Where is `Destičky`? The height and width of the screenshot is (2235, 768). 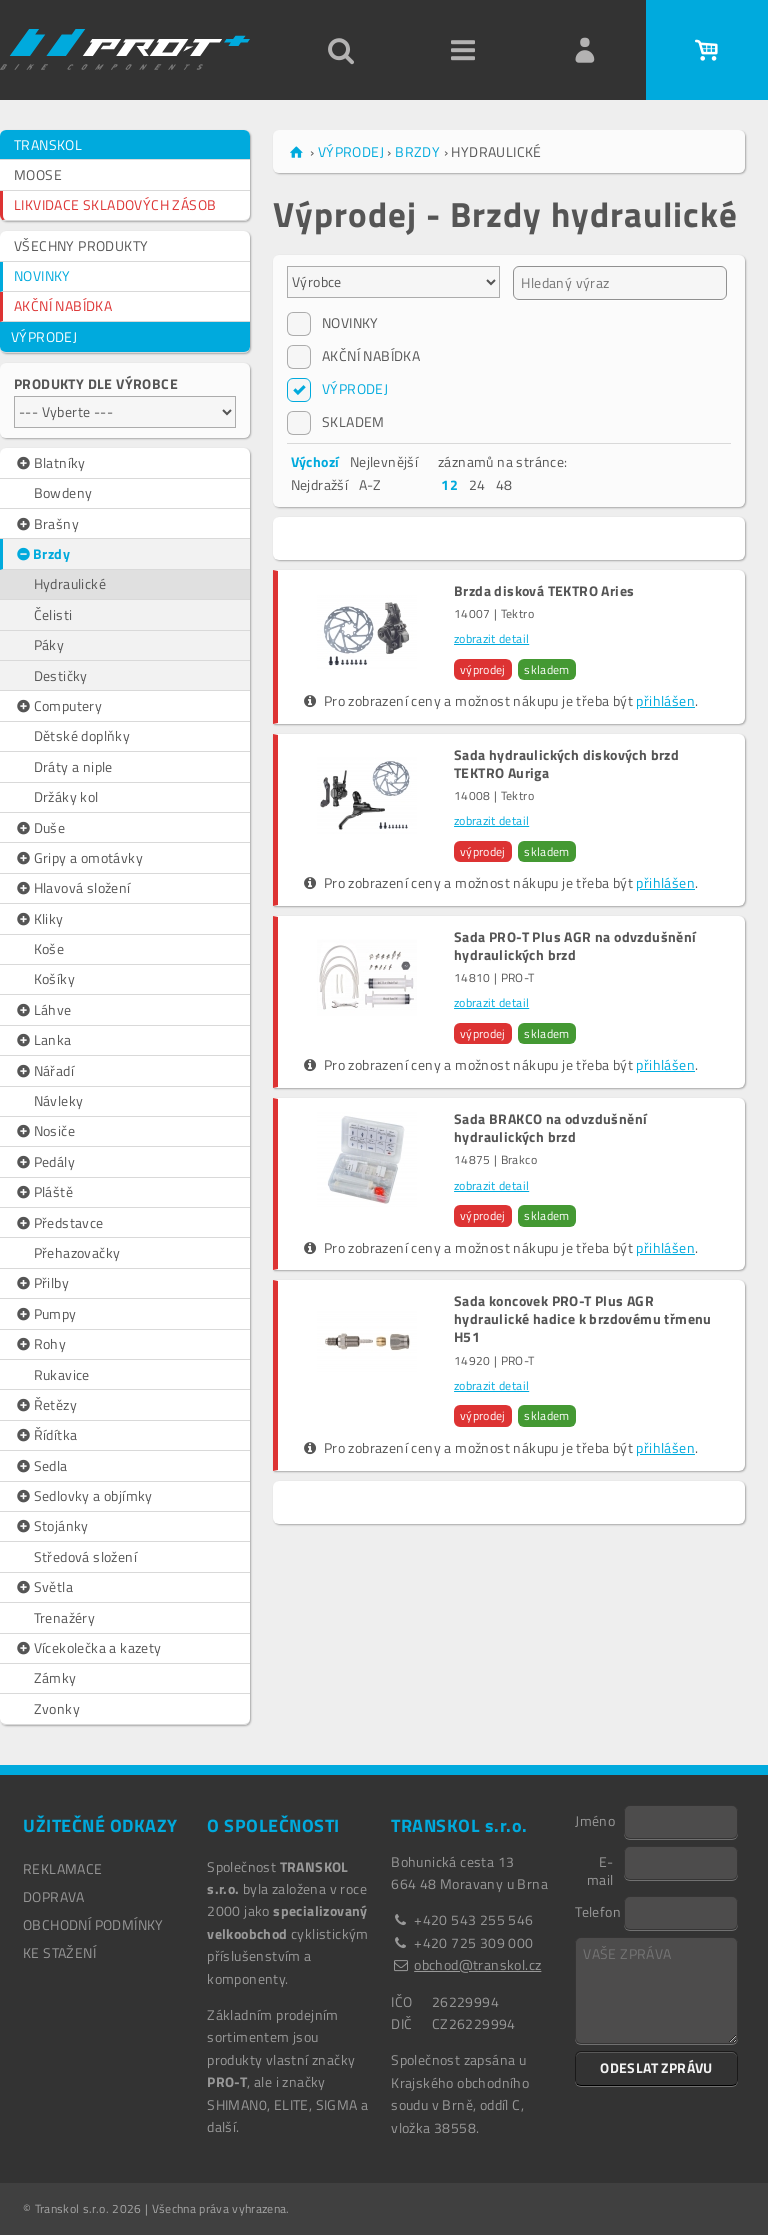
Destičky is located at coordinates (61, 675).